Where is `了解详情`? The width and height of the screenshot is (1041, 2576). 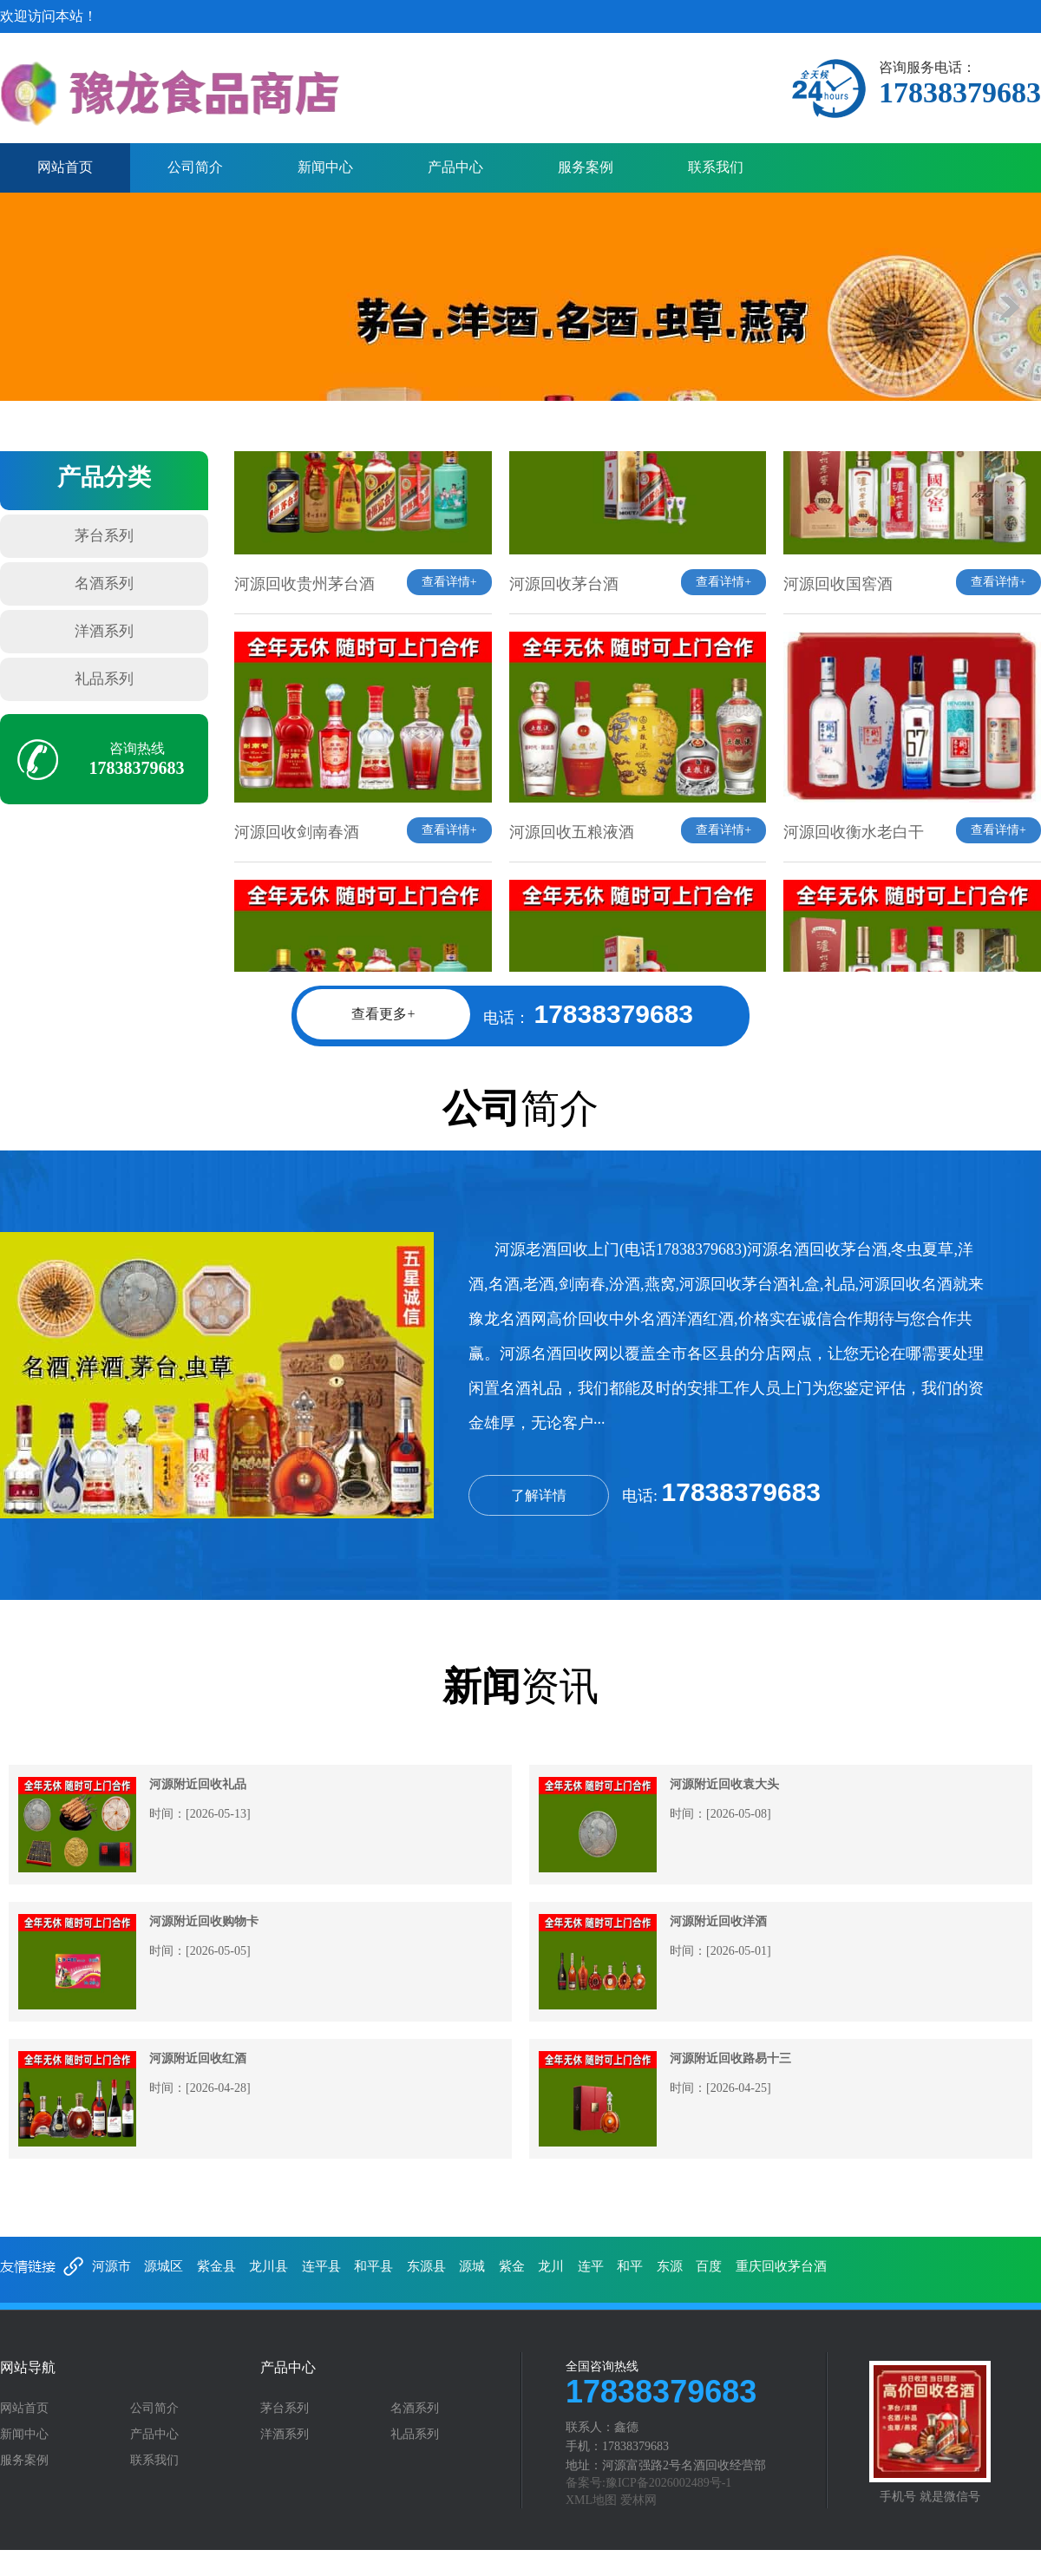 了解详情 is located at coordinates (538, 1495).